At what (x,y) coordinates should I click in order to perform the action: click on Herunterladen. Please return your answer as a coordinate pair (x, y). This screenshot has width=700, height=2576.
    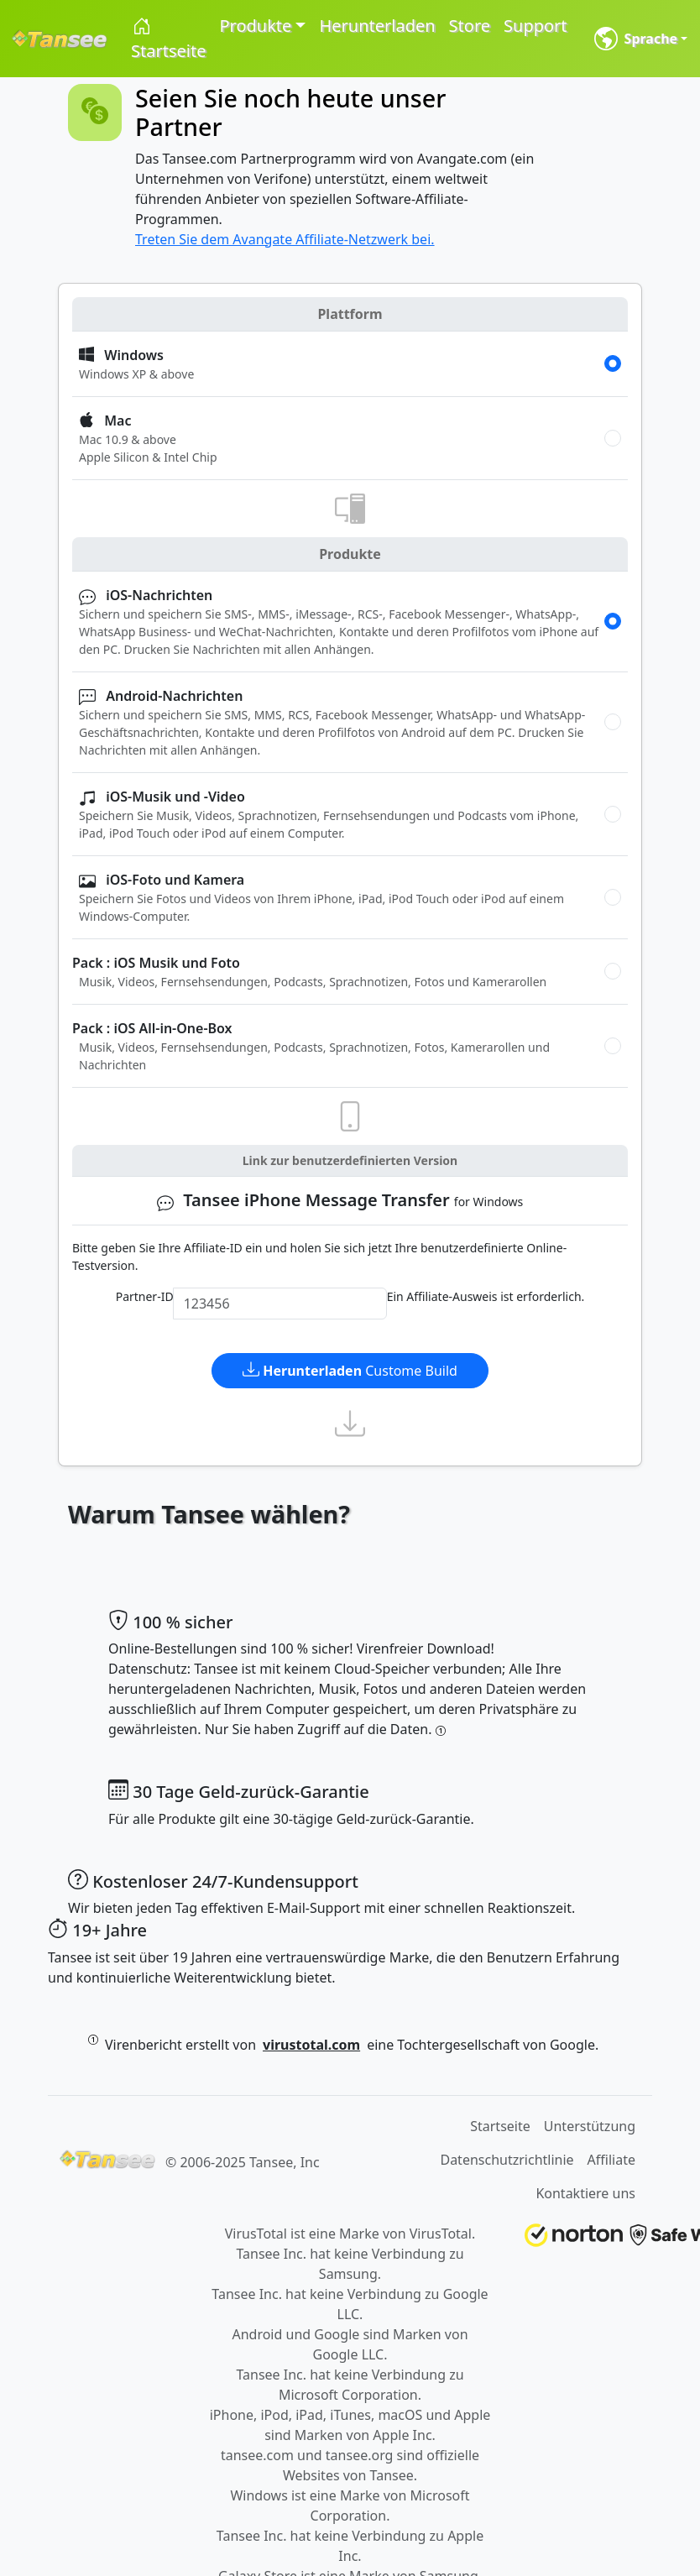
    Looking at the image, I should click on (377, 25).